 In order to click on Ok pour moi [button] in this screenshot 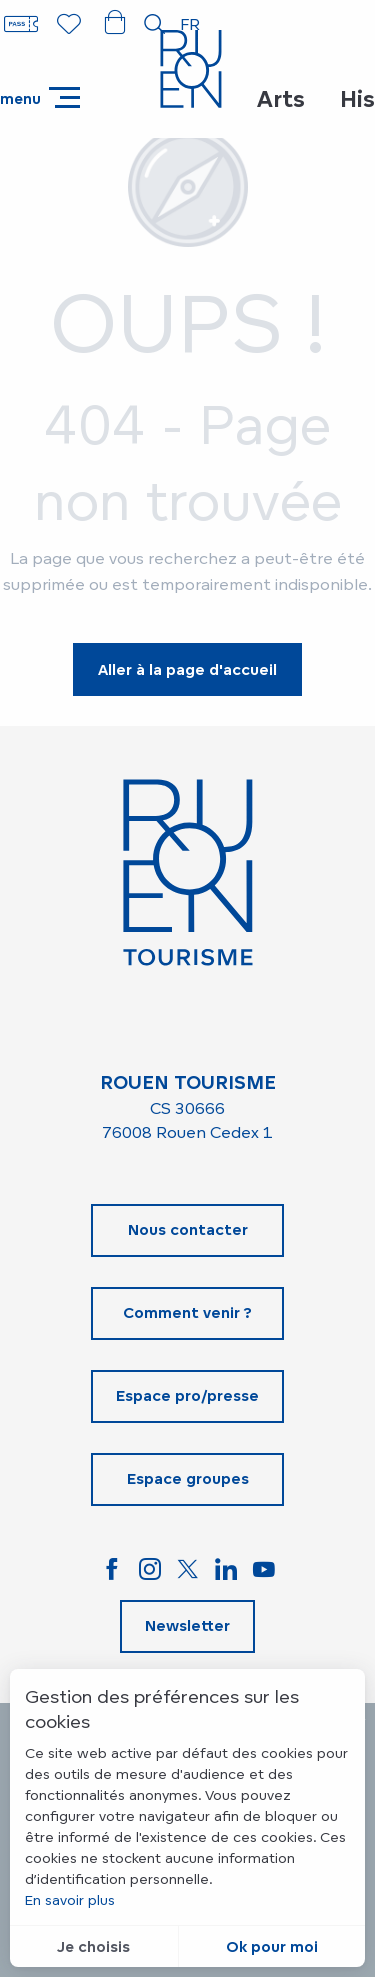, I will do `click(272, 1946)`.